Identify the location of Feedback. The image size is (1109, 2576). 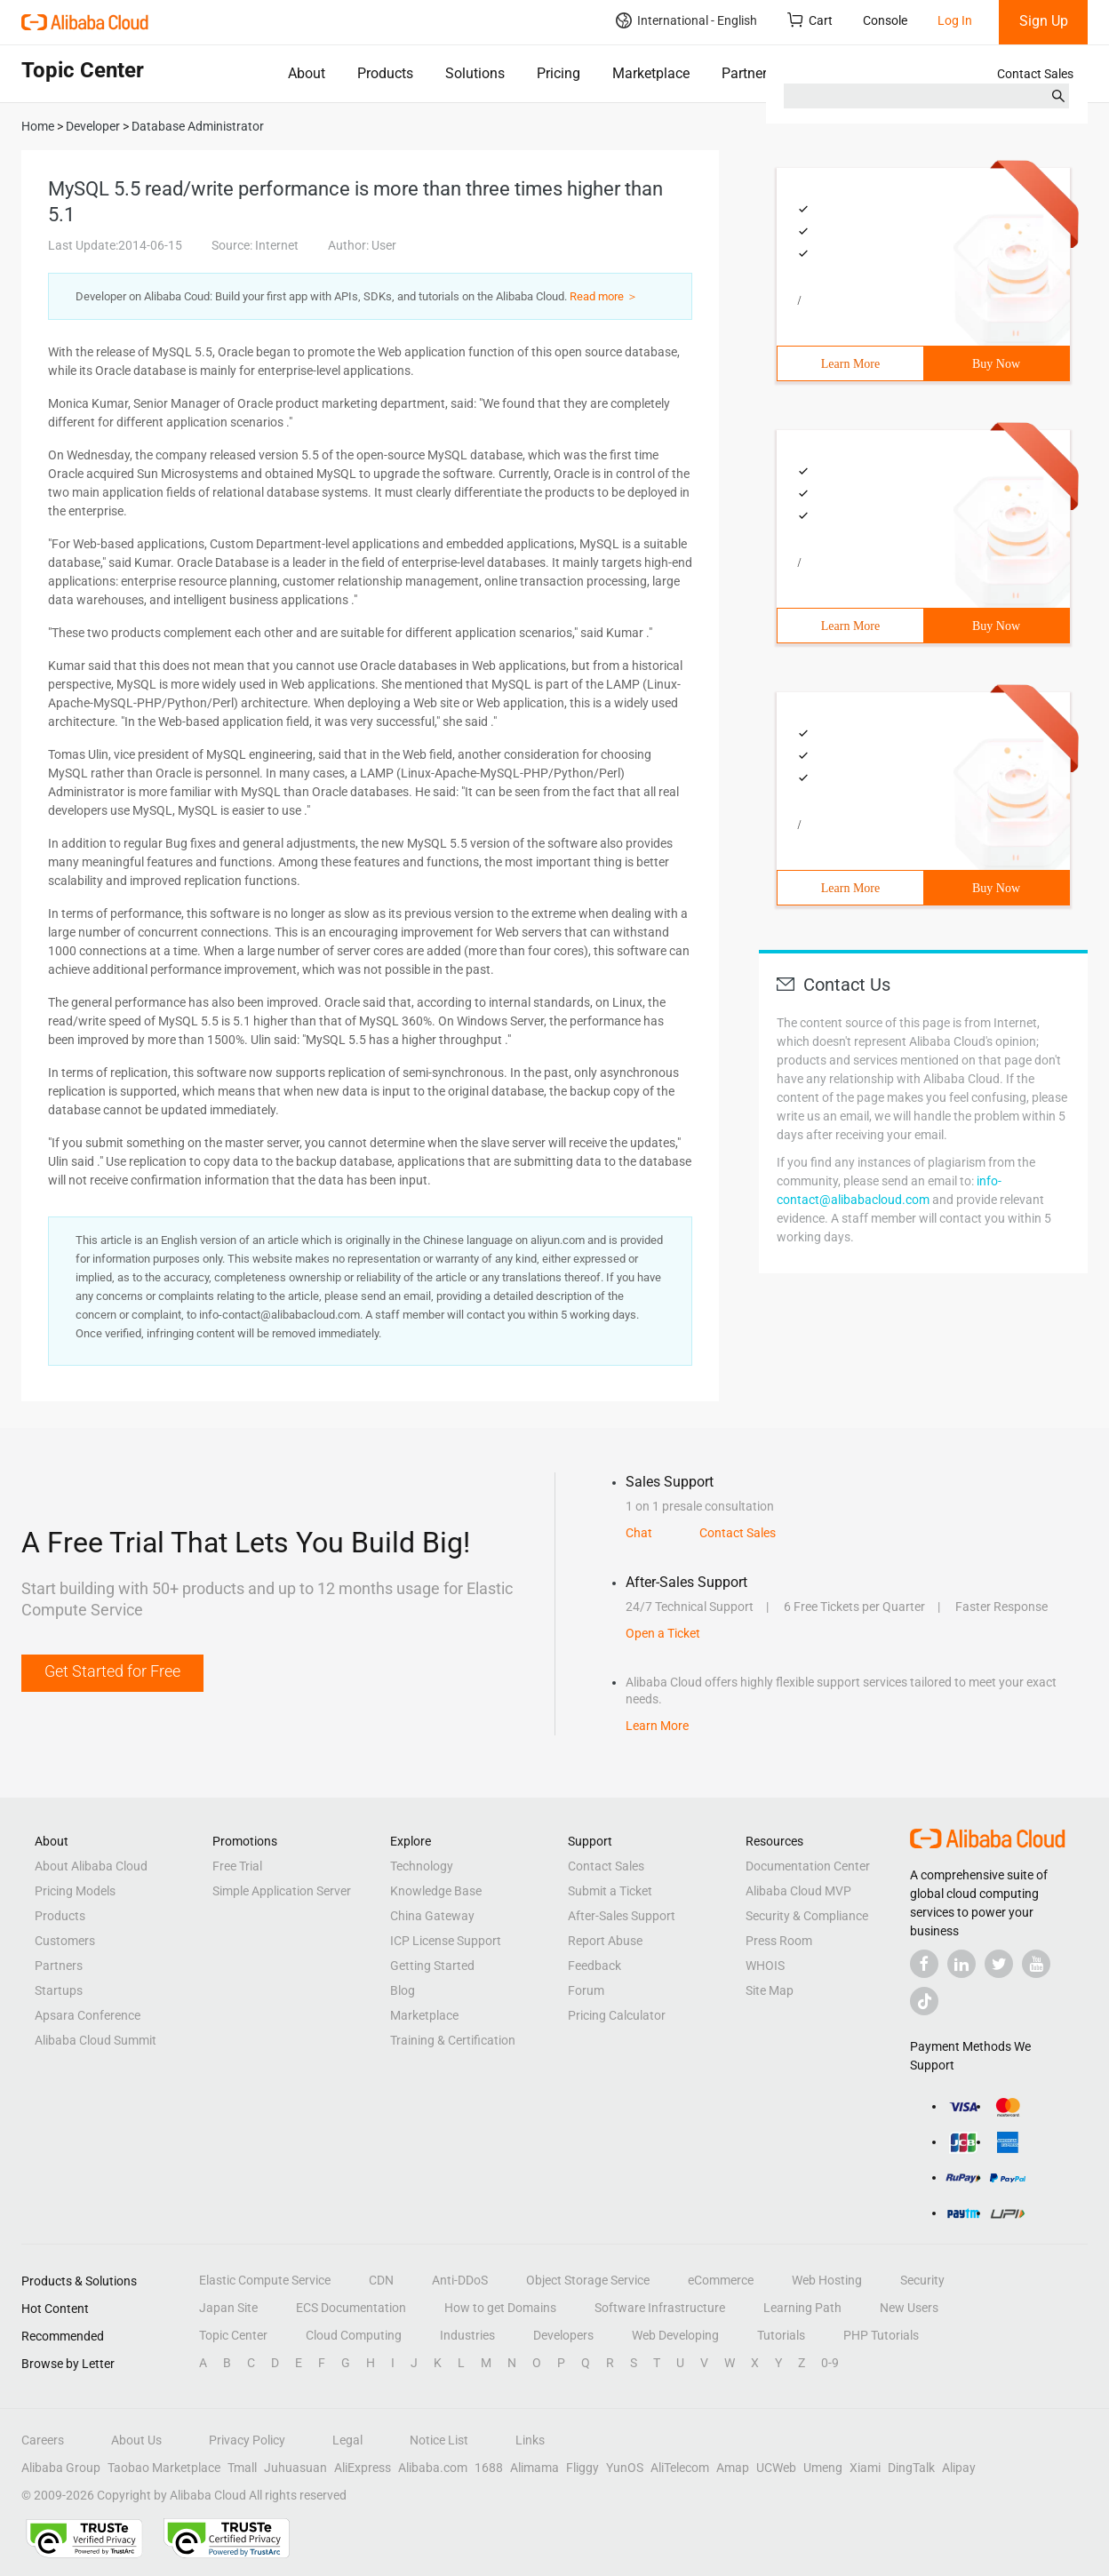
(594, 1965).